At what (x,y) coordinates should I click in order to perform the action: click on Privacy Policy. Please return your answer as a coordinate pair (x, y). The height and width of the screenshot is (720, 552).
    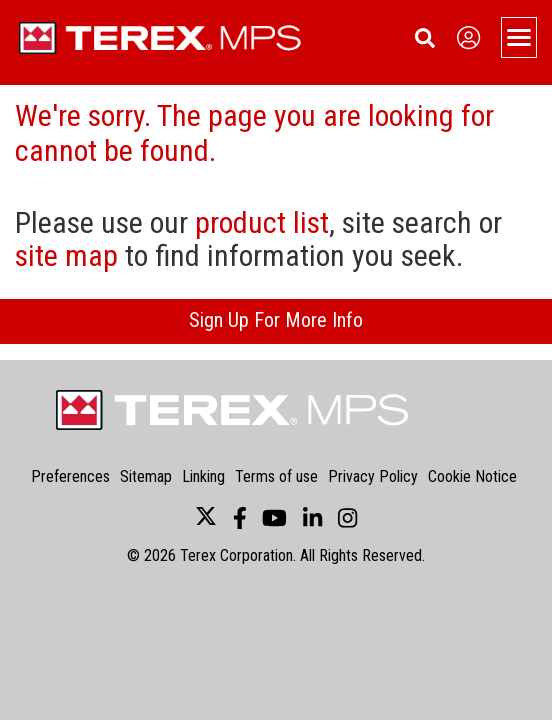
    Looking at the image, I should click on (373, 476).